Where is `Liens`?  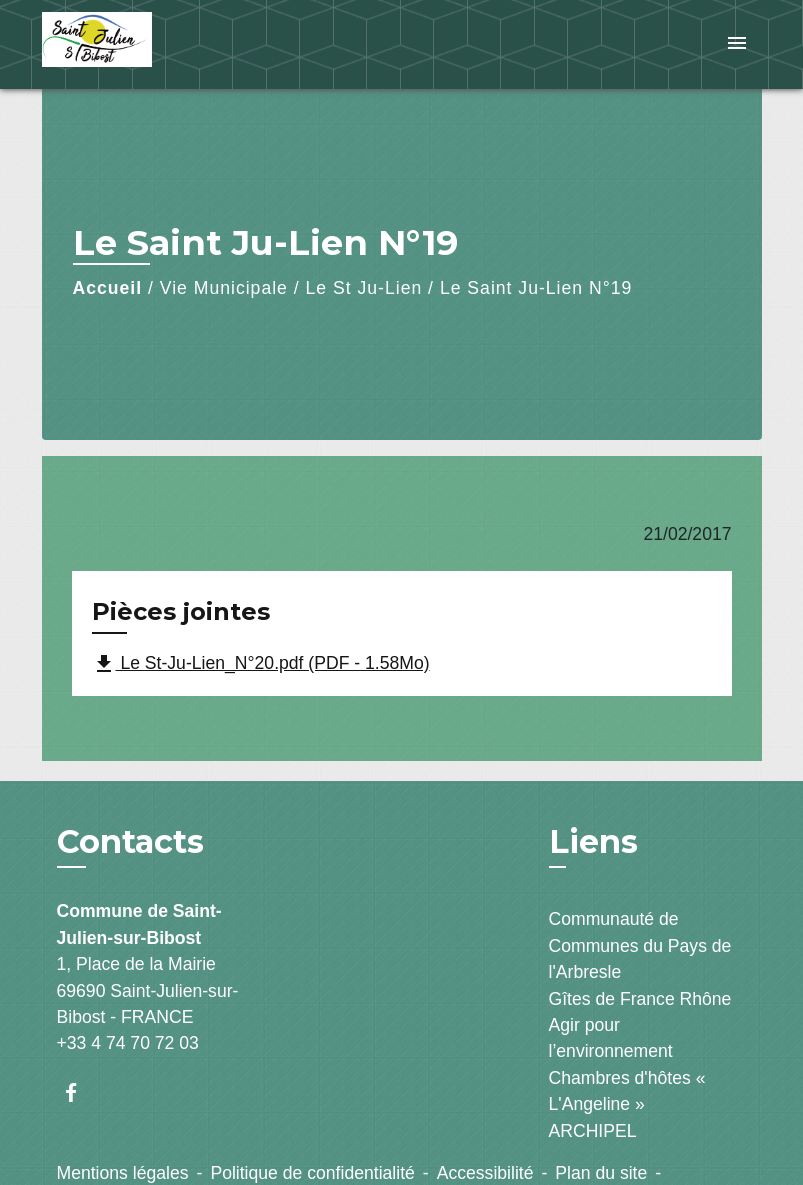 Liens is located at coordinates (593, 841).